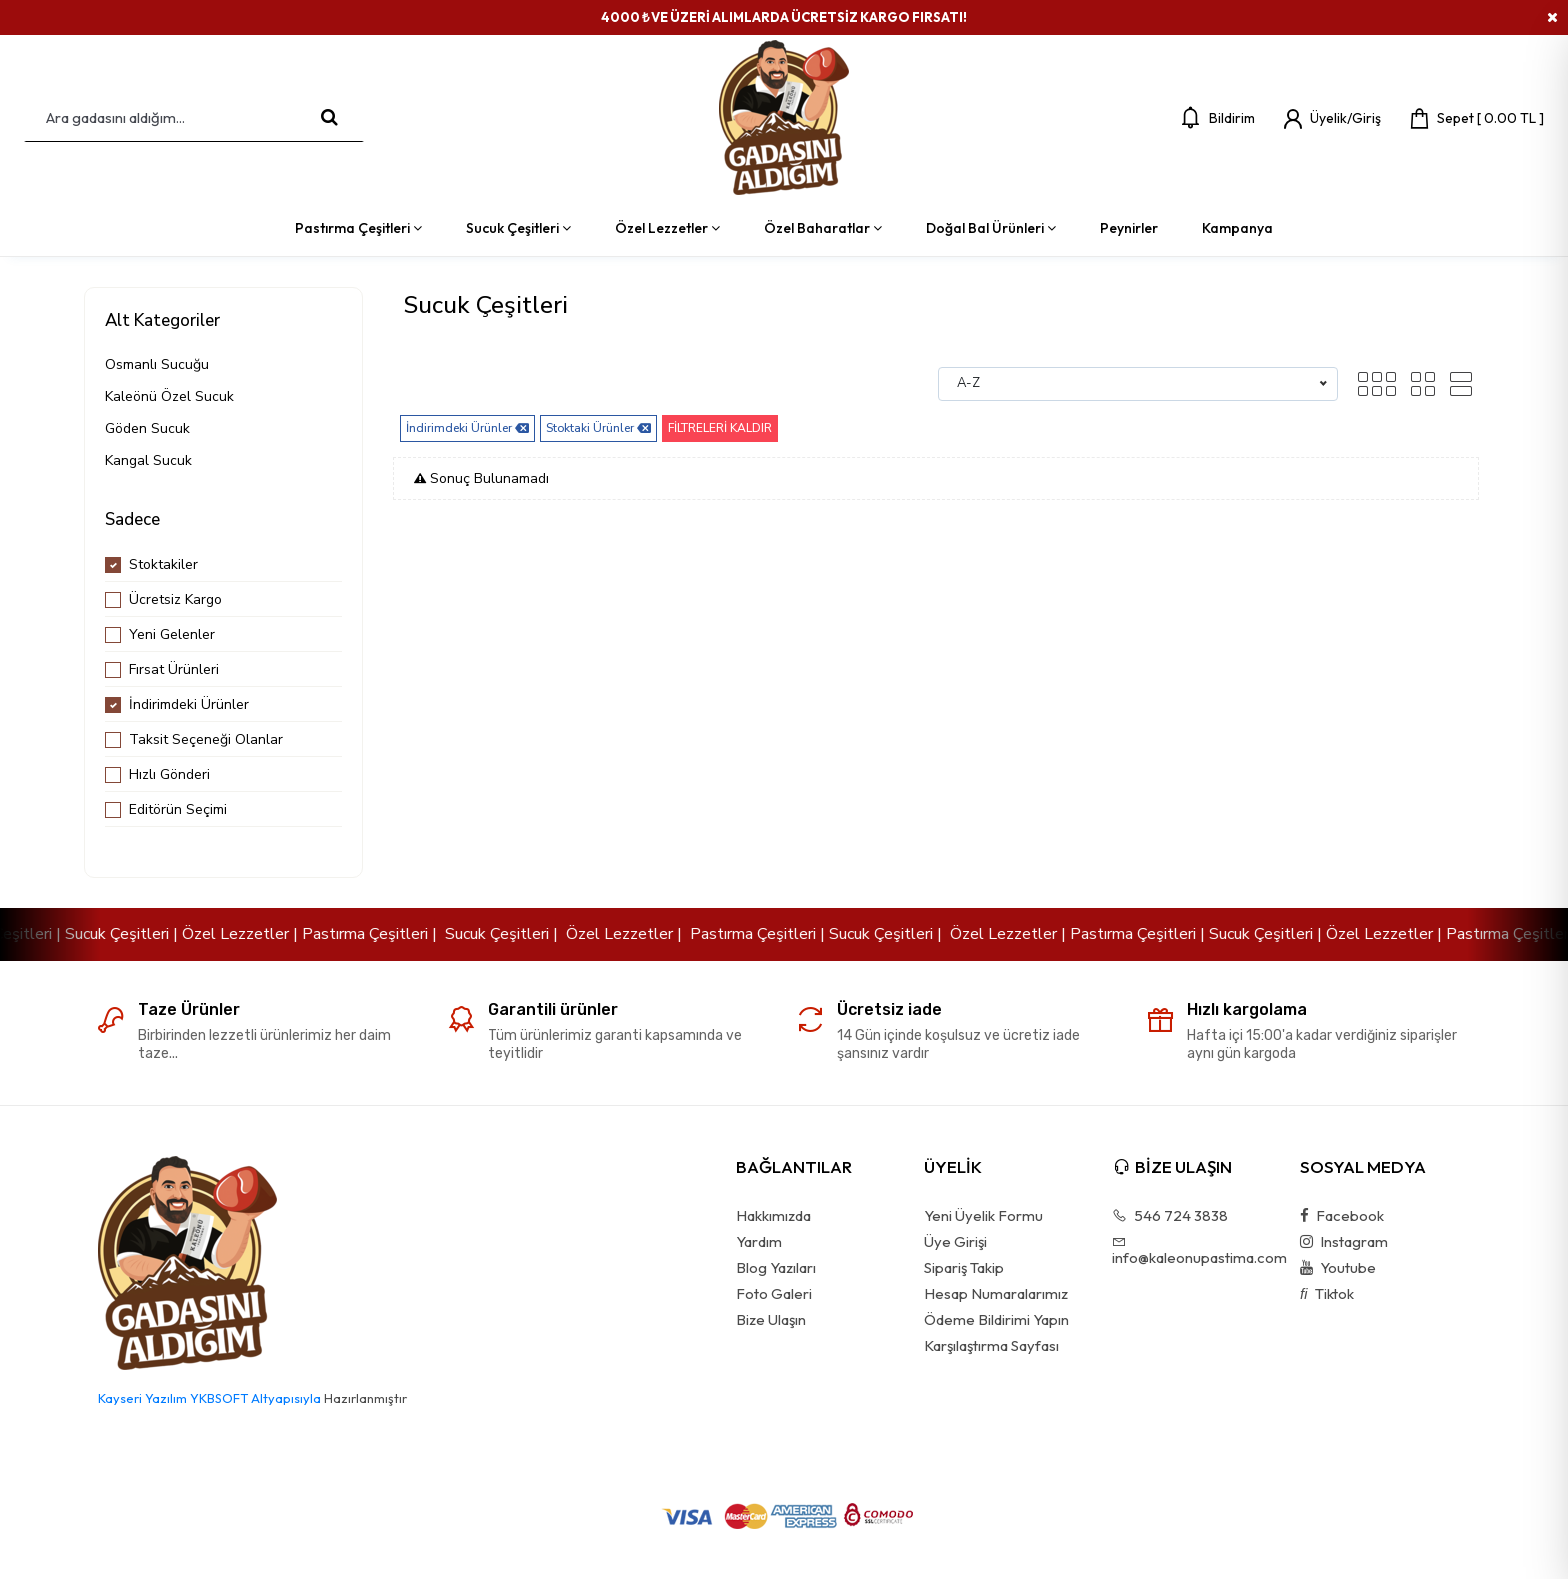  I want to click on info@kaleonupastima.com, so click(1192, 1250).